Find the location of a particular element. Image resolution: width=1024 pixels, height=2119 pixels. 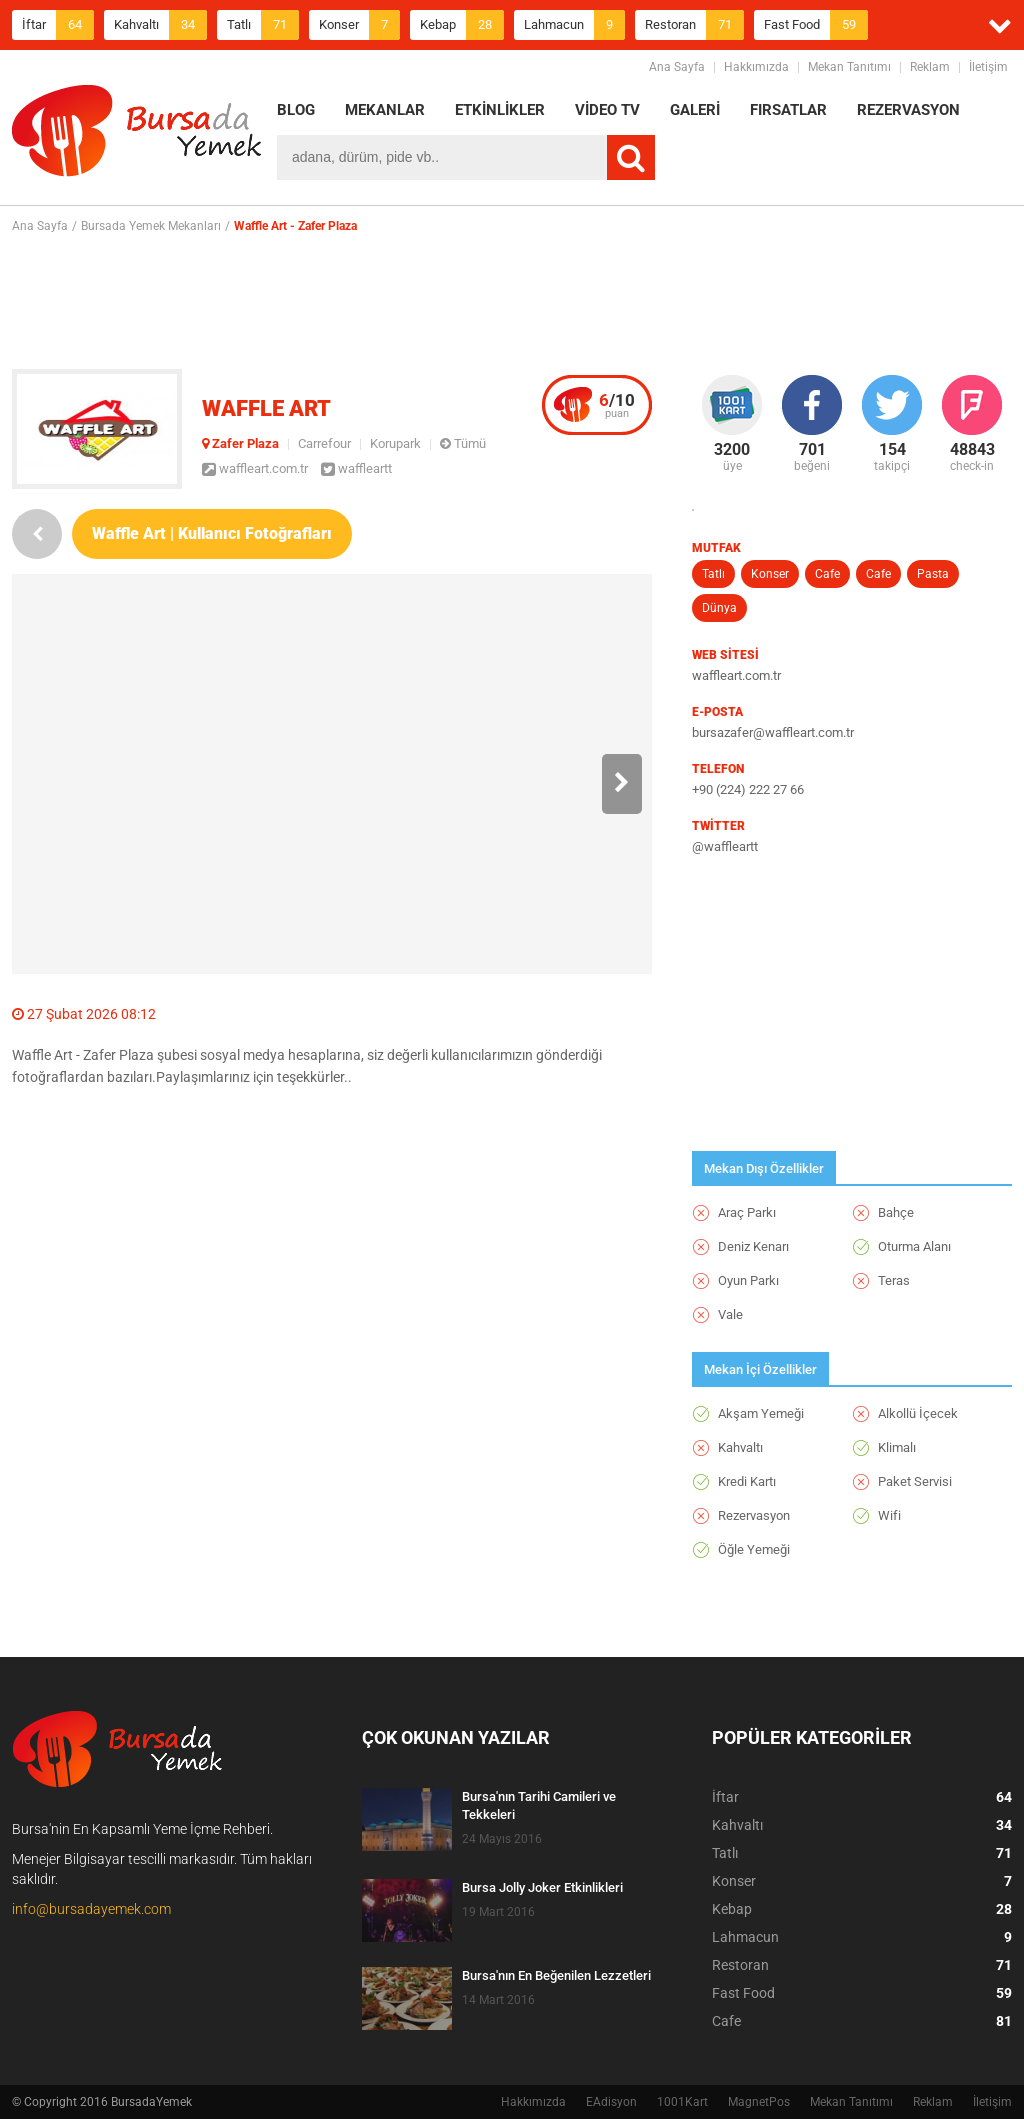

EAdisyon is located at coordinates (611, 2102).